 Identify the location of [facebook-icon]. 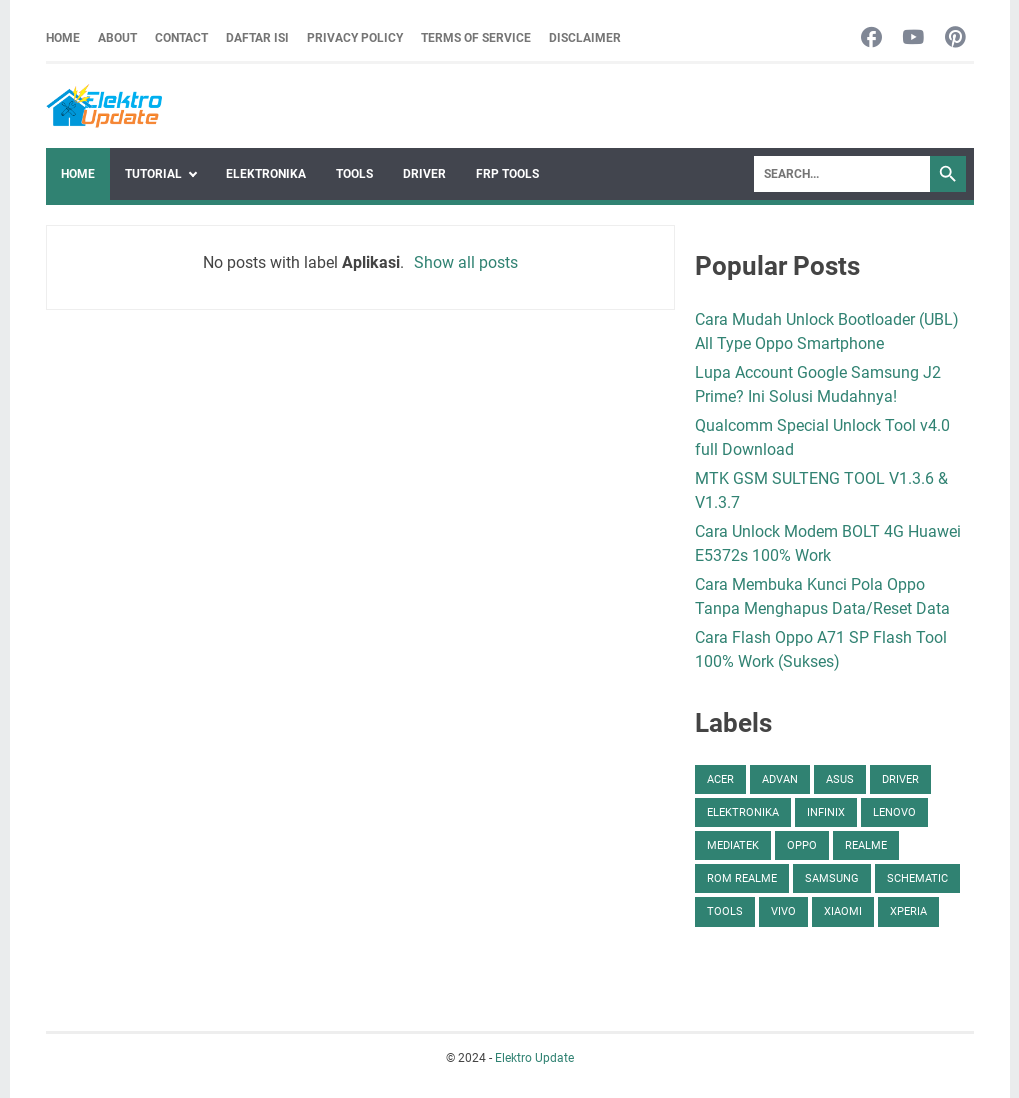
(871, 38).